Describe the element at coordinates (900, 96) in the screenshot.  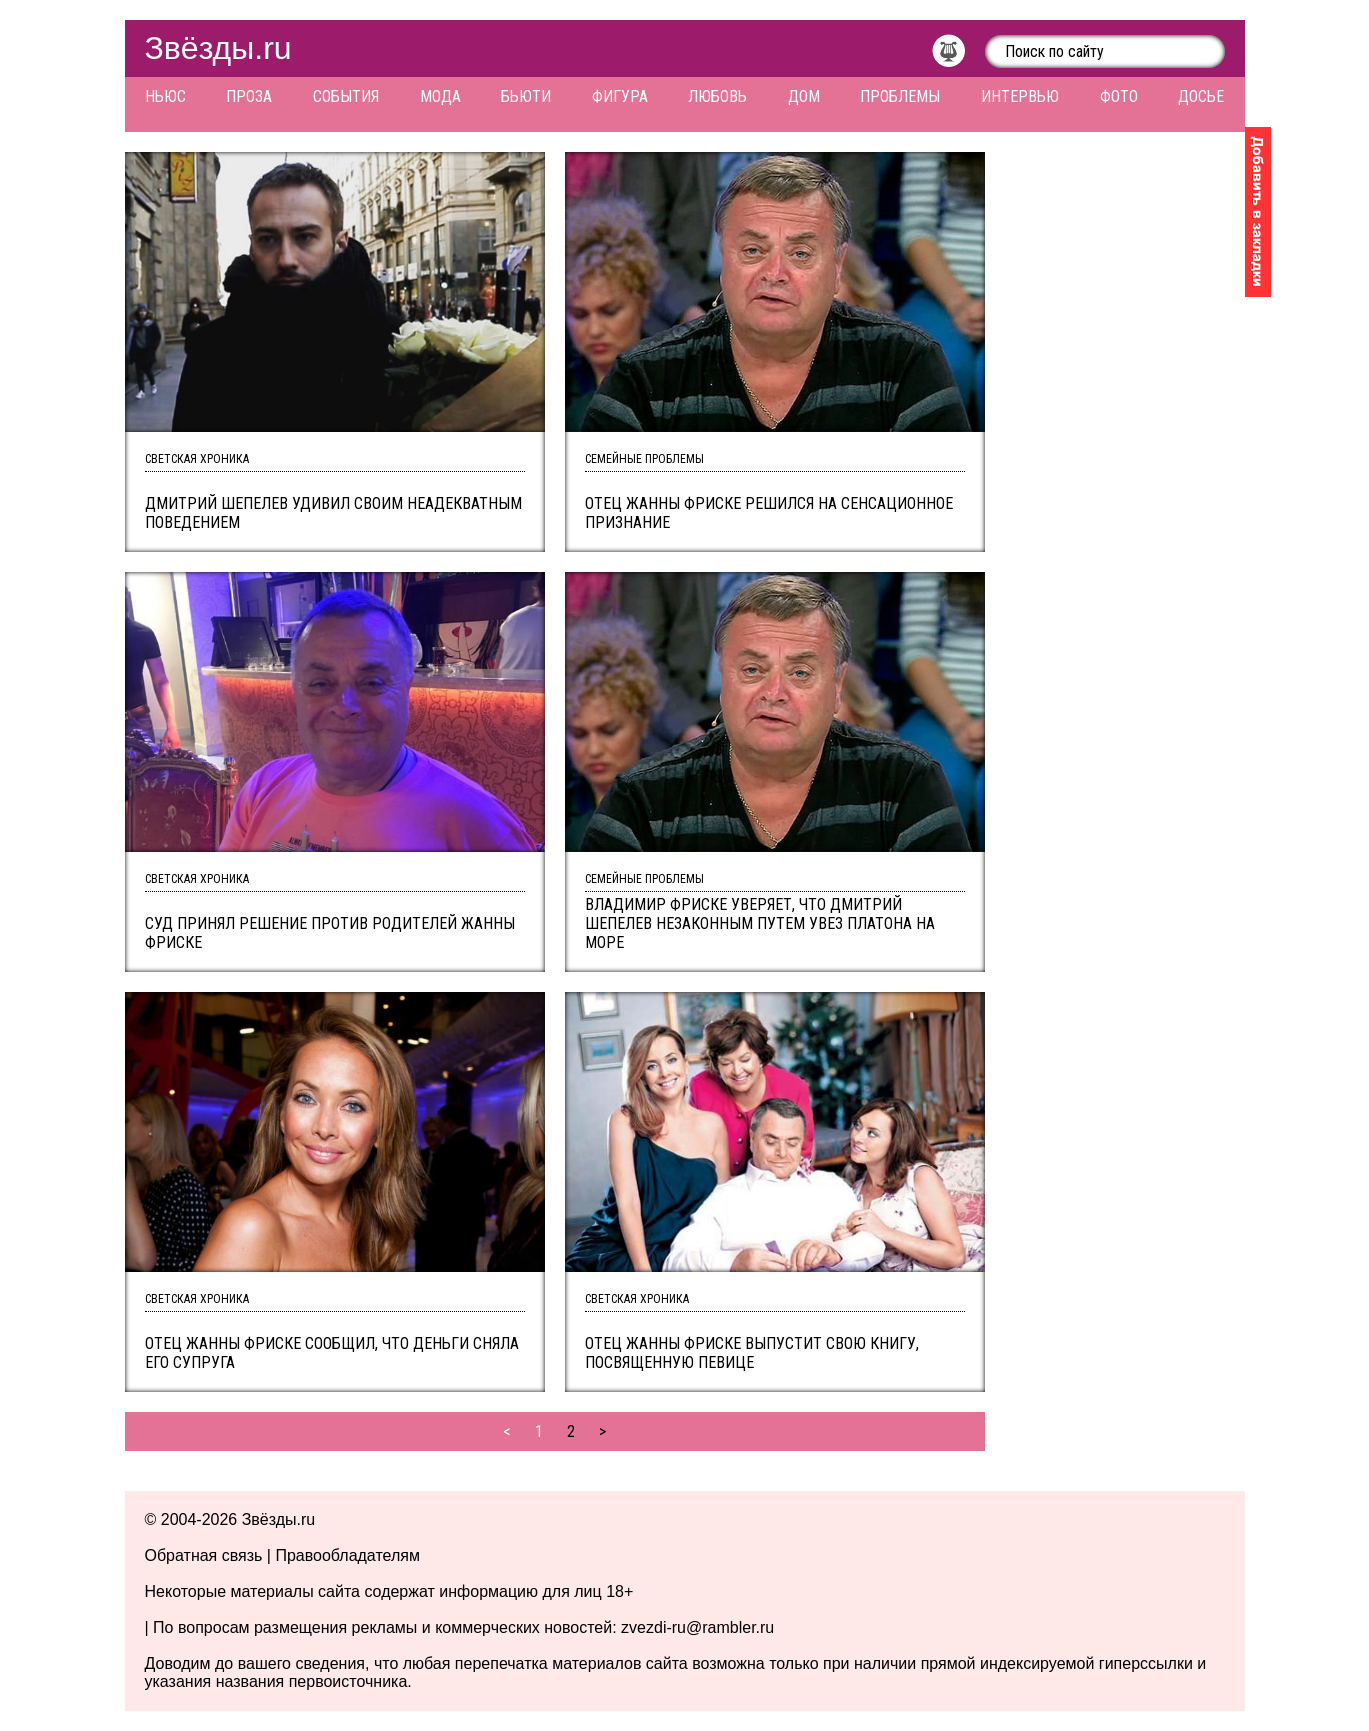
I see `Проблемы` at that location.